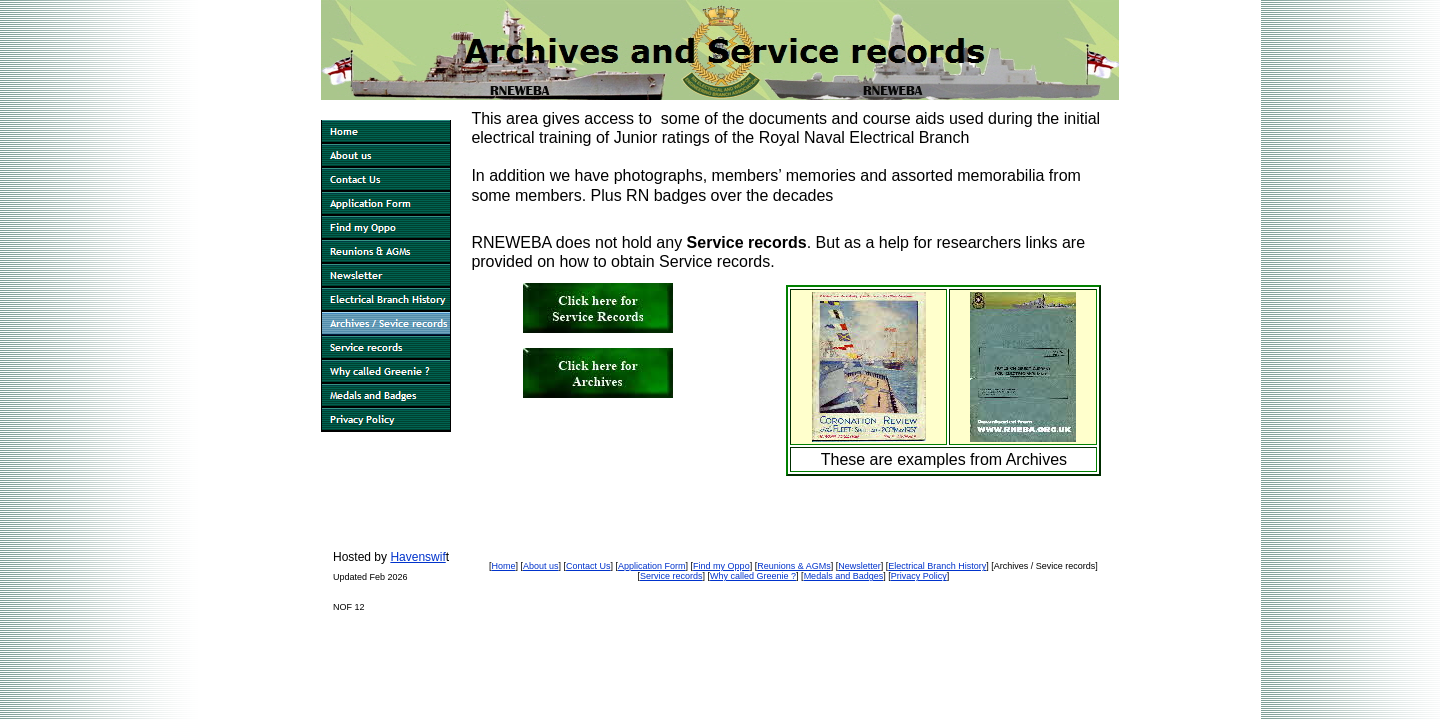  Describe the element at coordinates (721, 566) in the screenshot. I see `Find my Oppo` at that location.